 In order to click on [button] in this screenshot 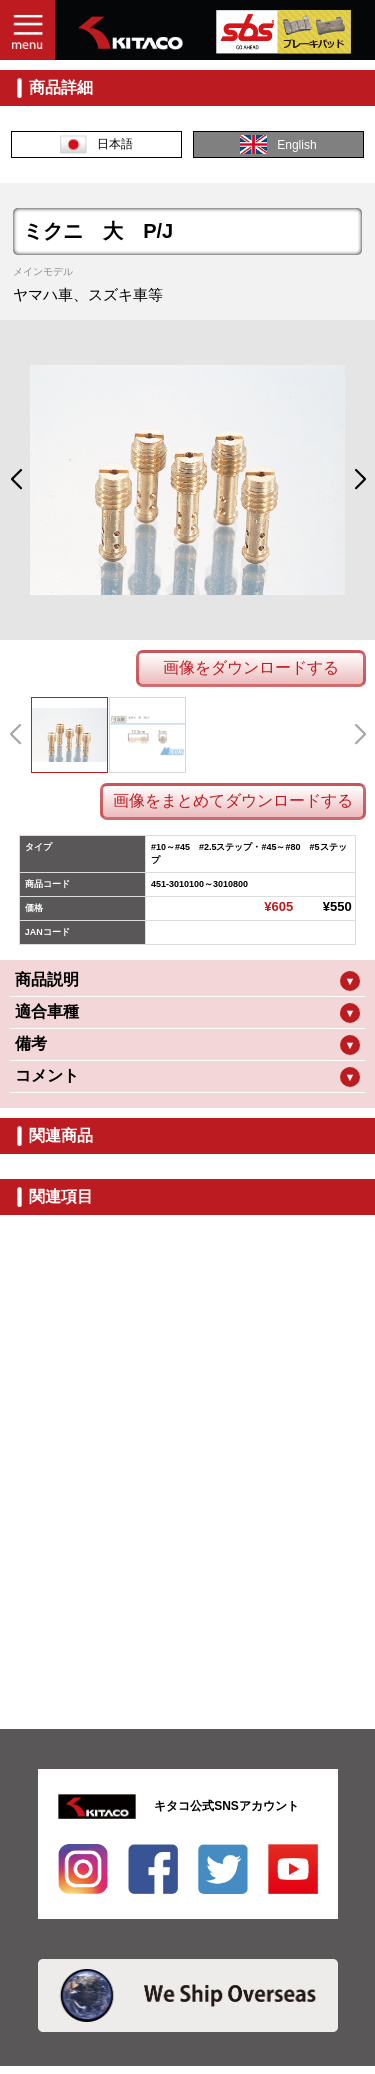, I will do `click(15, 480)`.